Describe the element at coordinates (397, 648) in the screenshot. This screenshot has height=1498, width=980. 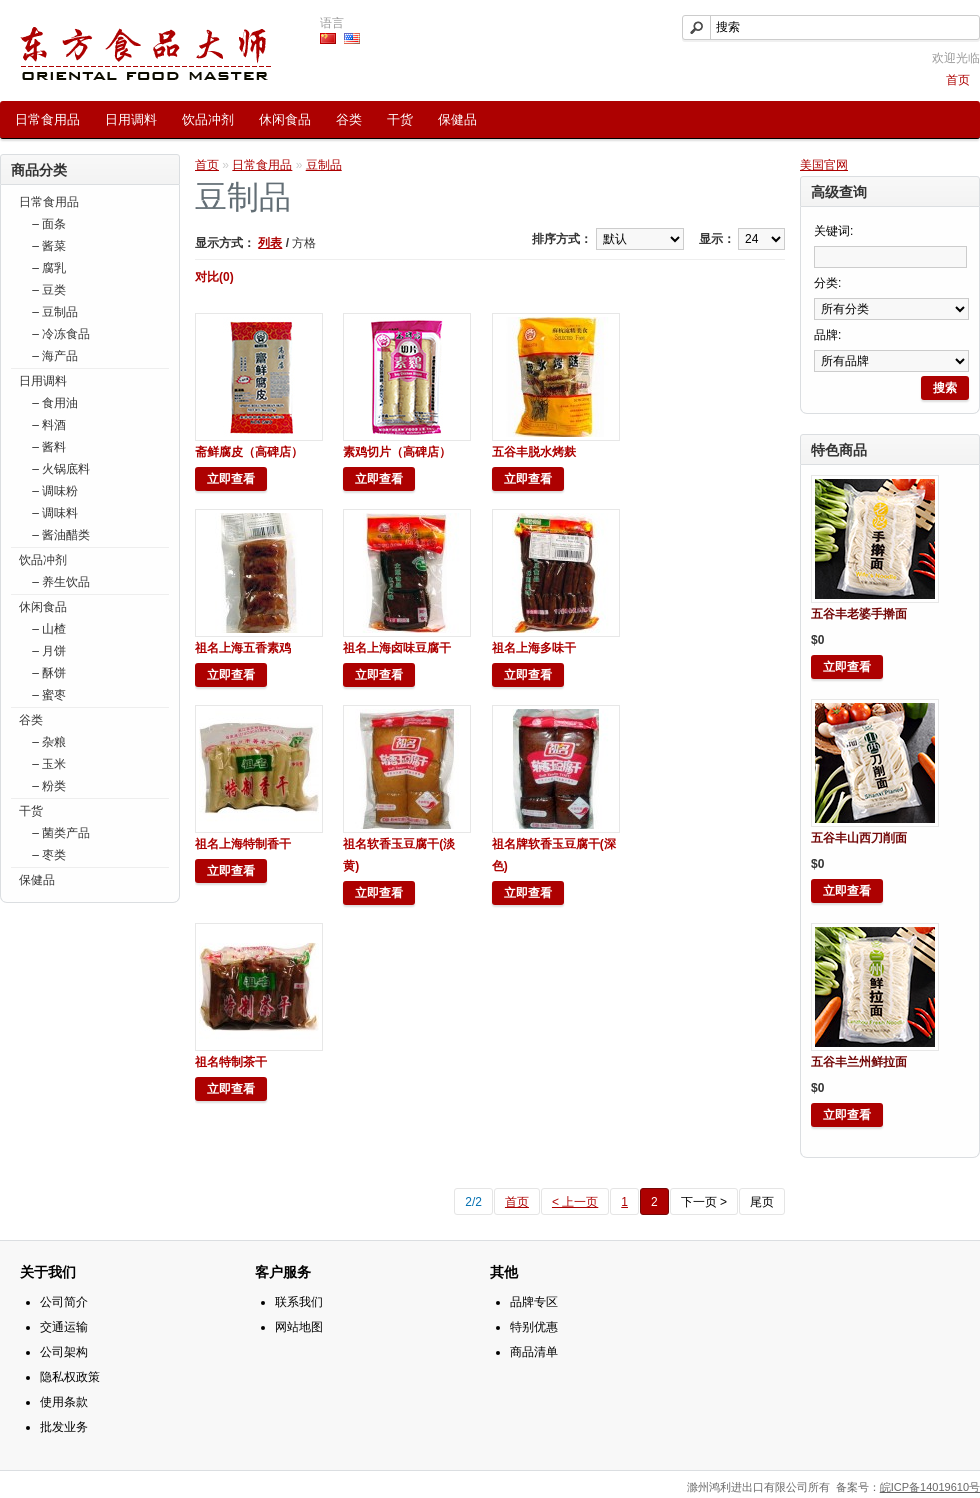
I see `祖名上海卤味豆腐干` at that location.